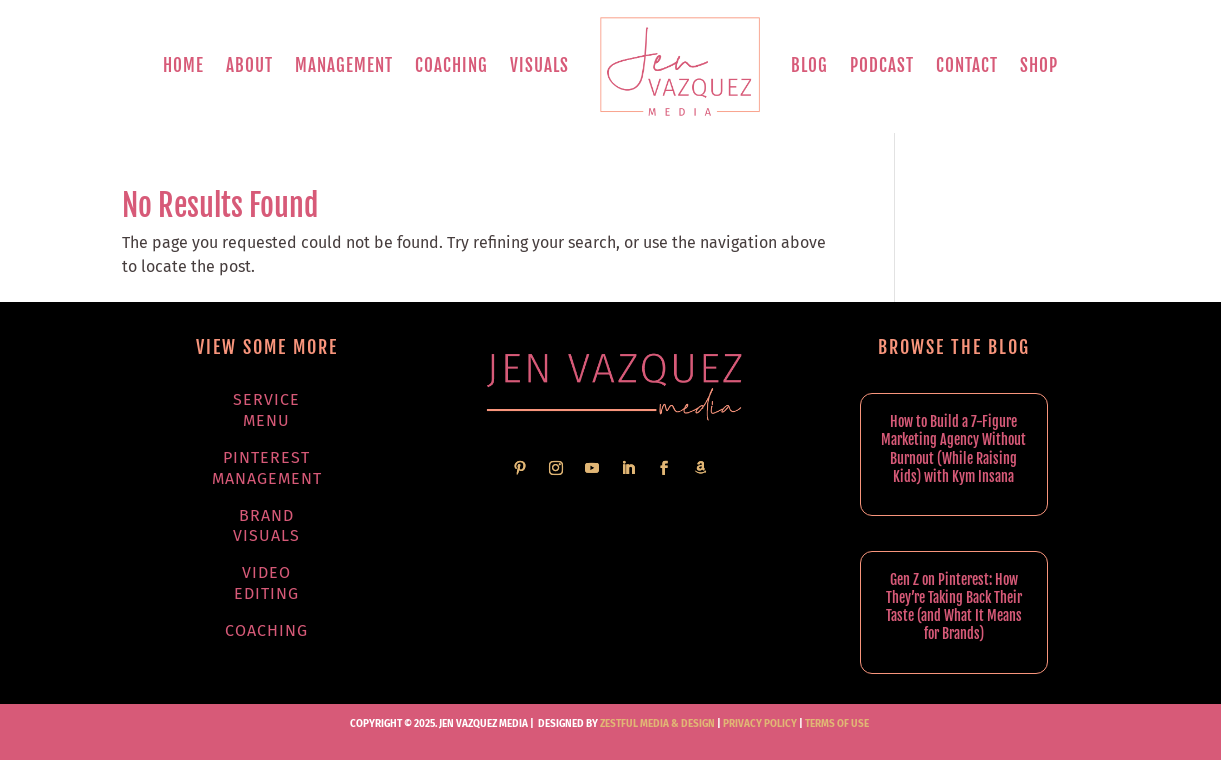 The width and height of the screenshot is (1221, 760). Describe the element at coordinates (266, 583) in the screenshot. I see `Video Editing` at that location.